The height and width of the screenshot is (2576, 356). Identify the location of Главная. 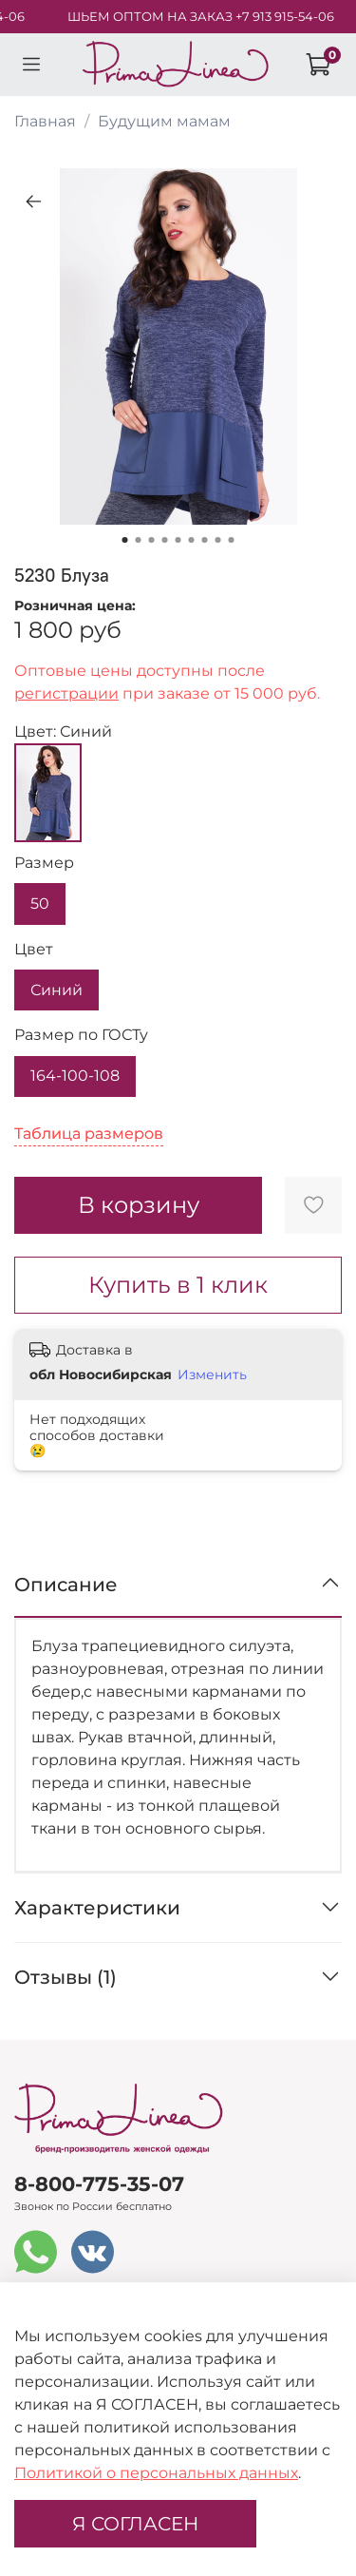
(45, 121).